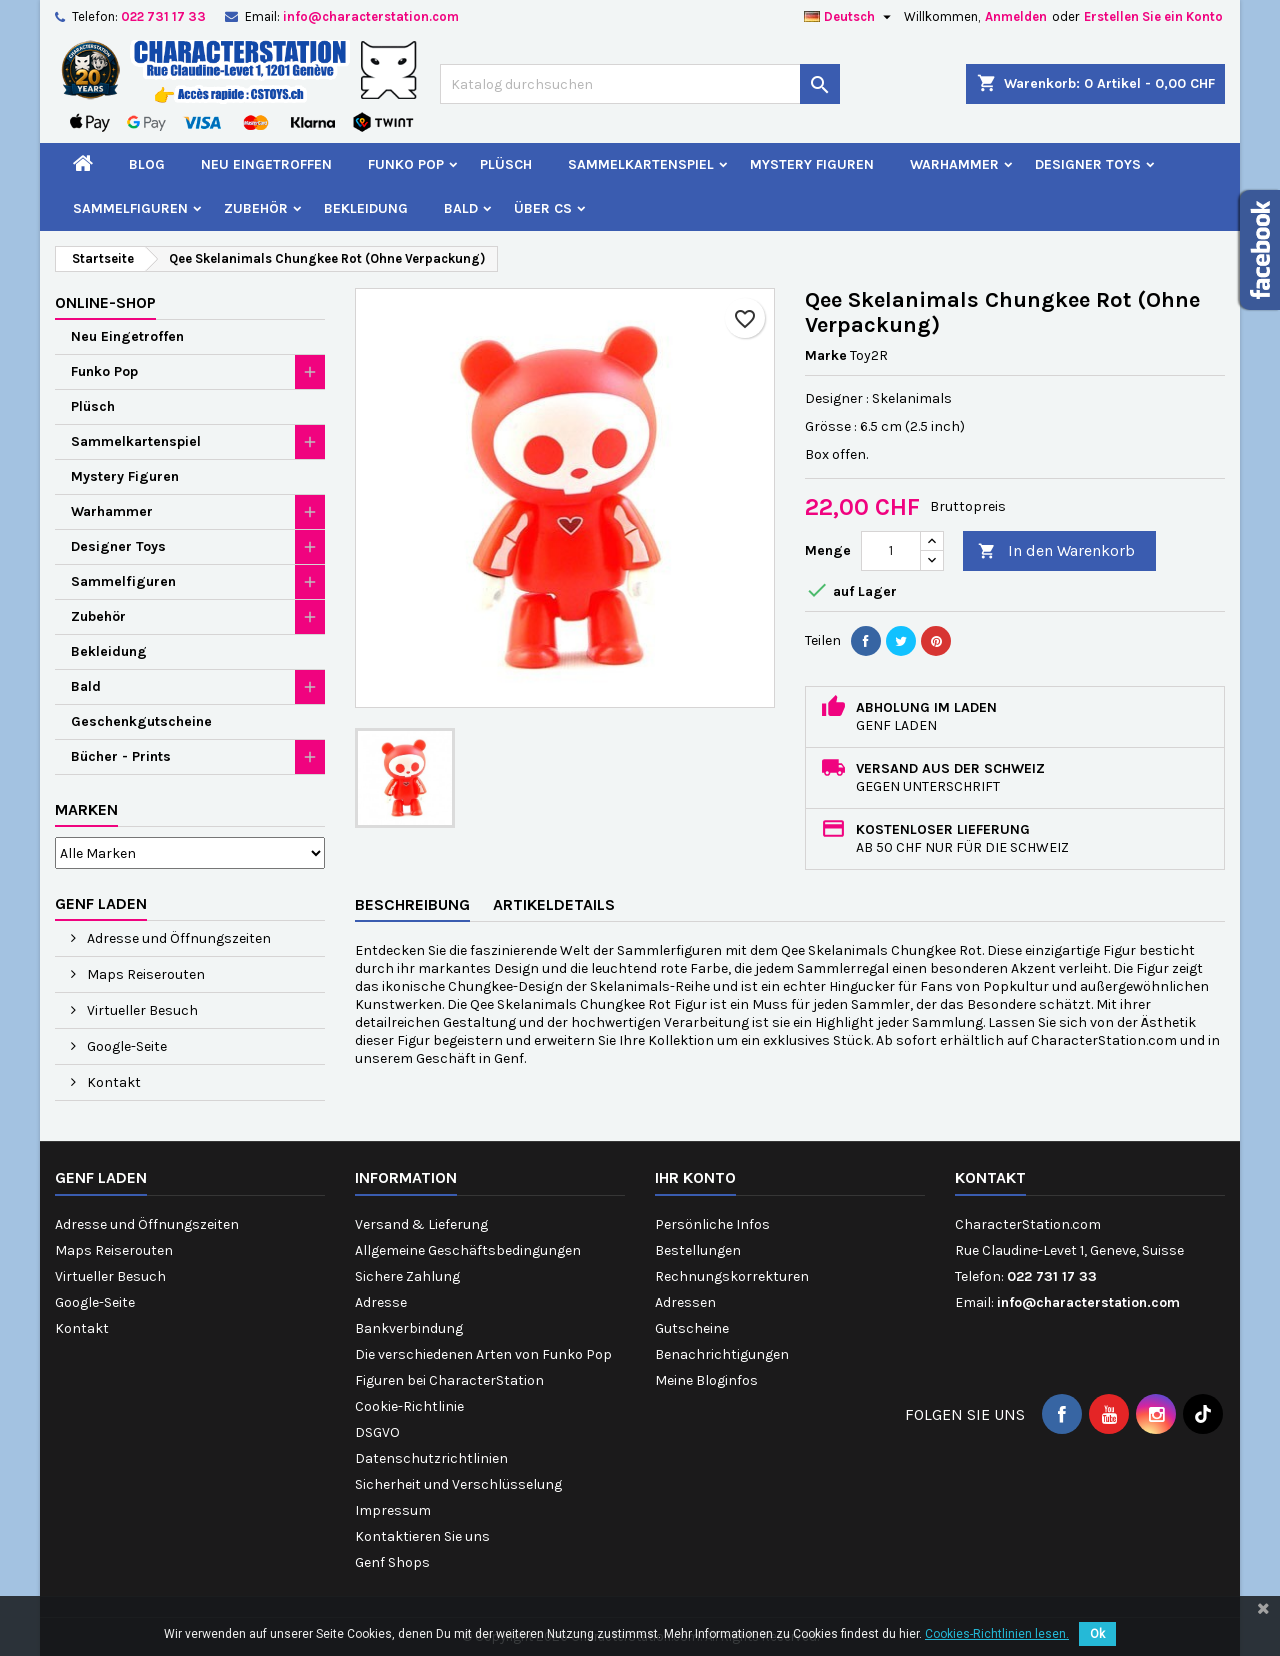 Image resolution: width=1280 pixels, height=1656 pixels. What do you see at coordinates (732, 1276) in the screenshot?
I see `Rechnungskorrekturen` at bounding box center [732, 1276].